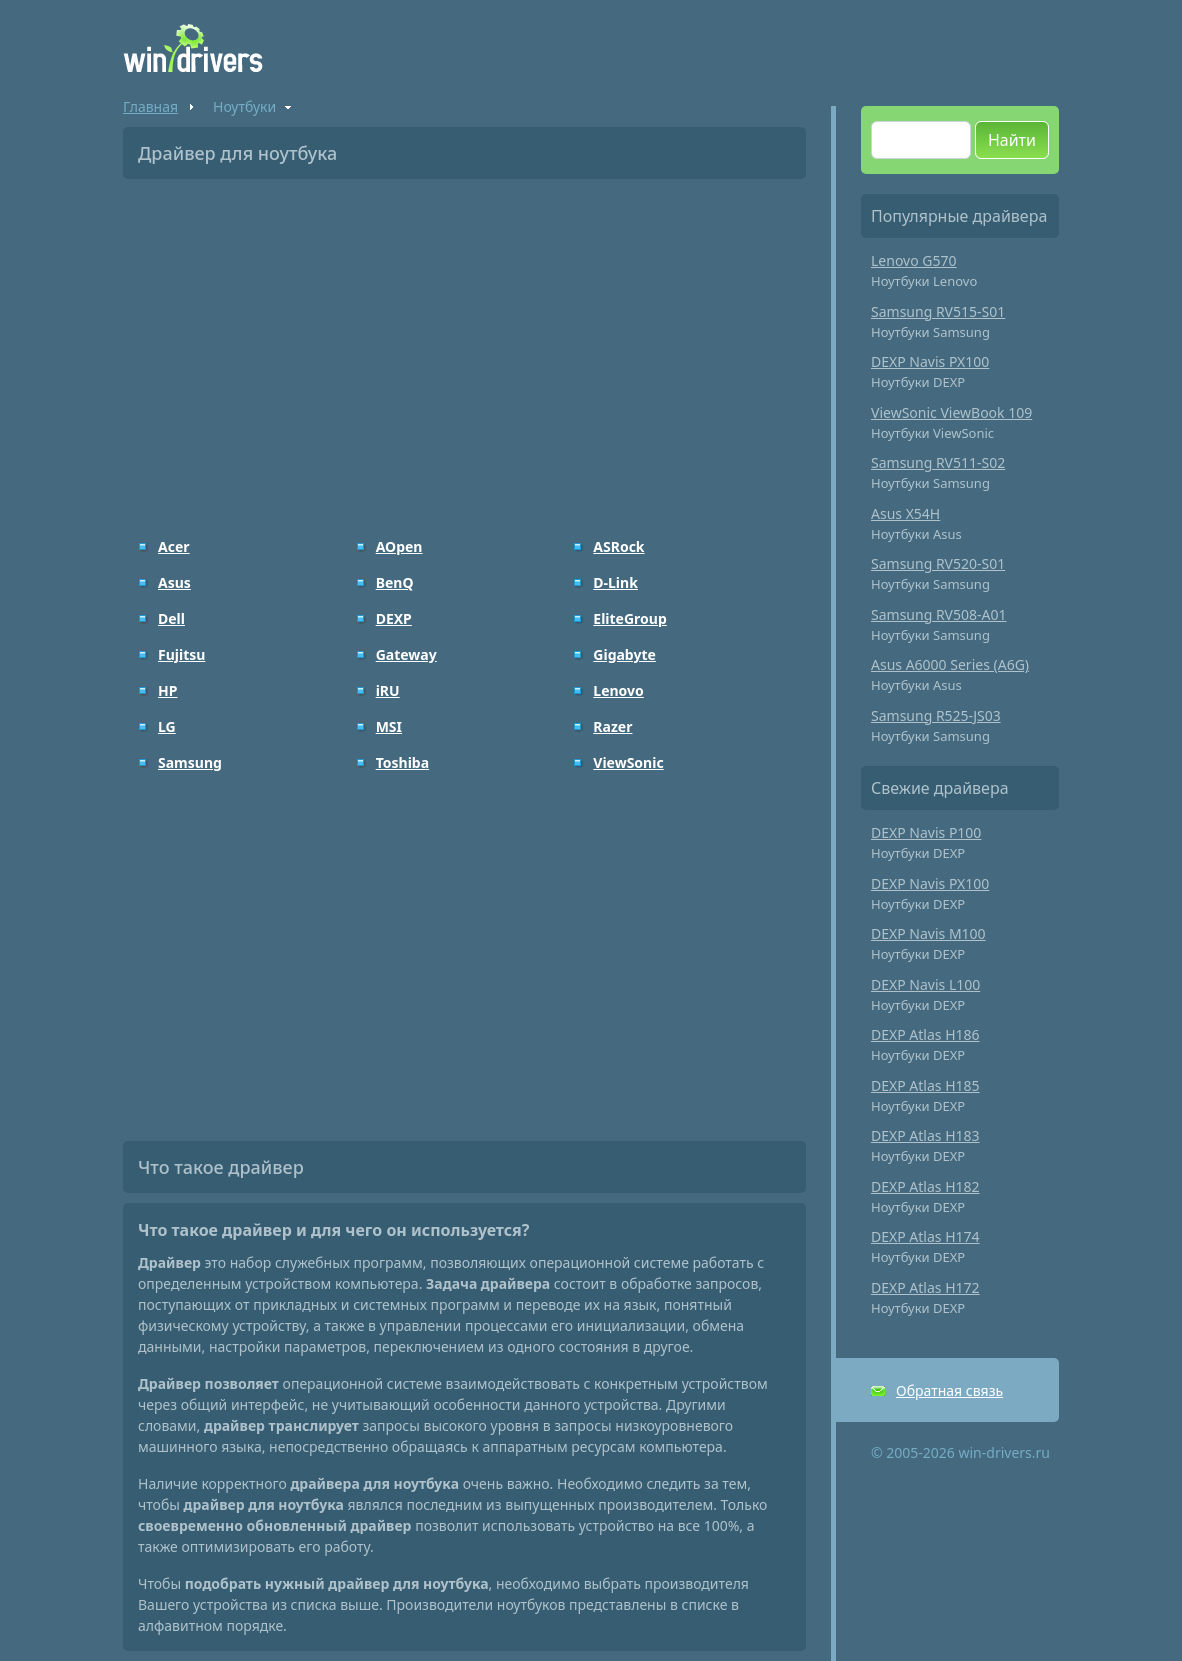  I want to click on Gigabyte, so click(624, 654).